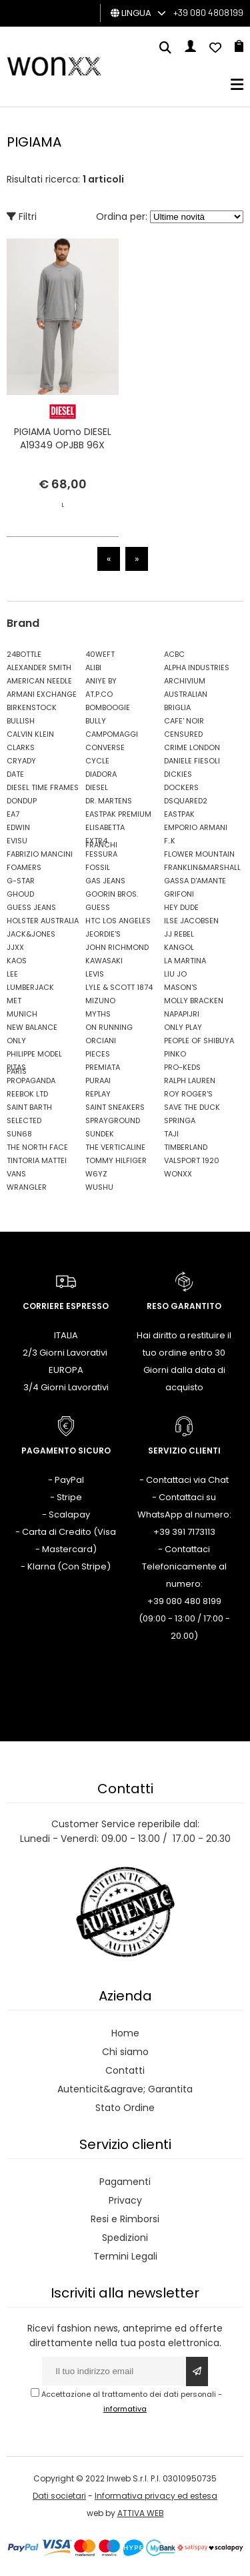  What do you see at coordinates (22, 800) in the screenshot?
I see `DONDUP` at bounding box center [22, 800].